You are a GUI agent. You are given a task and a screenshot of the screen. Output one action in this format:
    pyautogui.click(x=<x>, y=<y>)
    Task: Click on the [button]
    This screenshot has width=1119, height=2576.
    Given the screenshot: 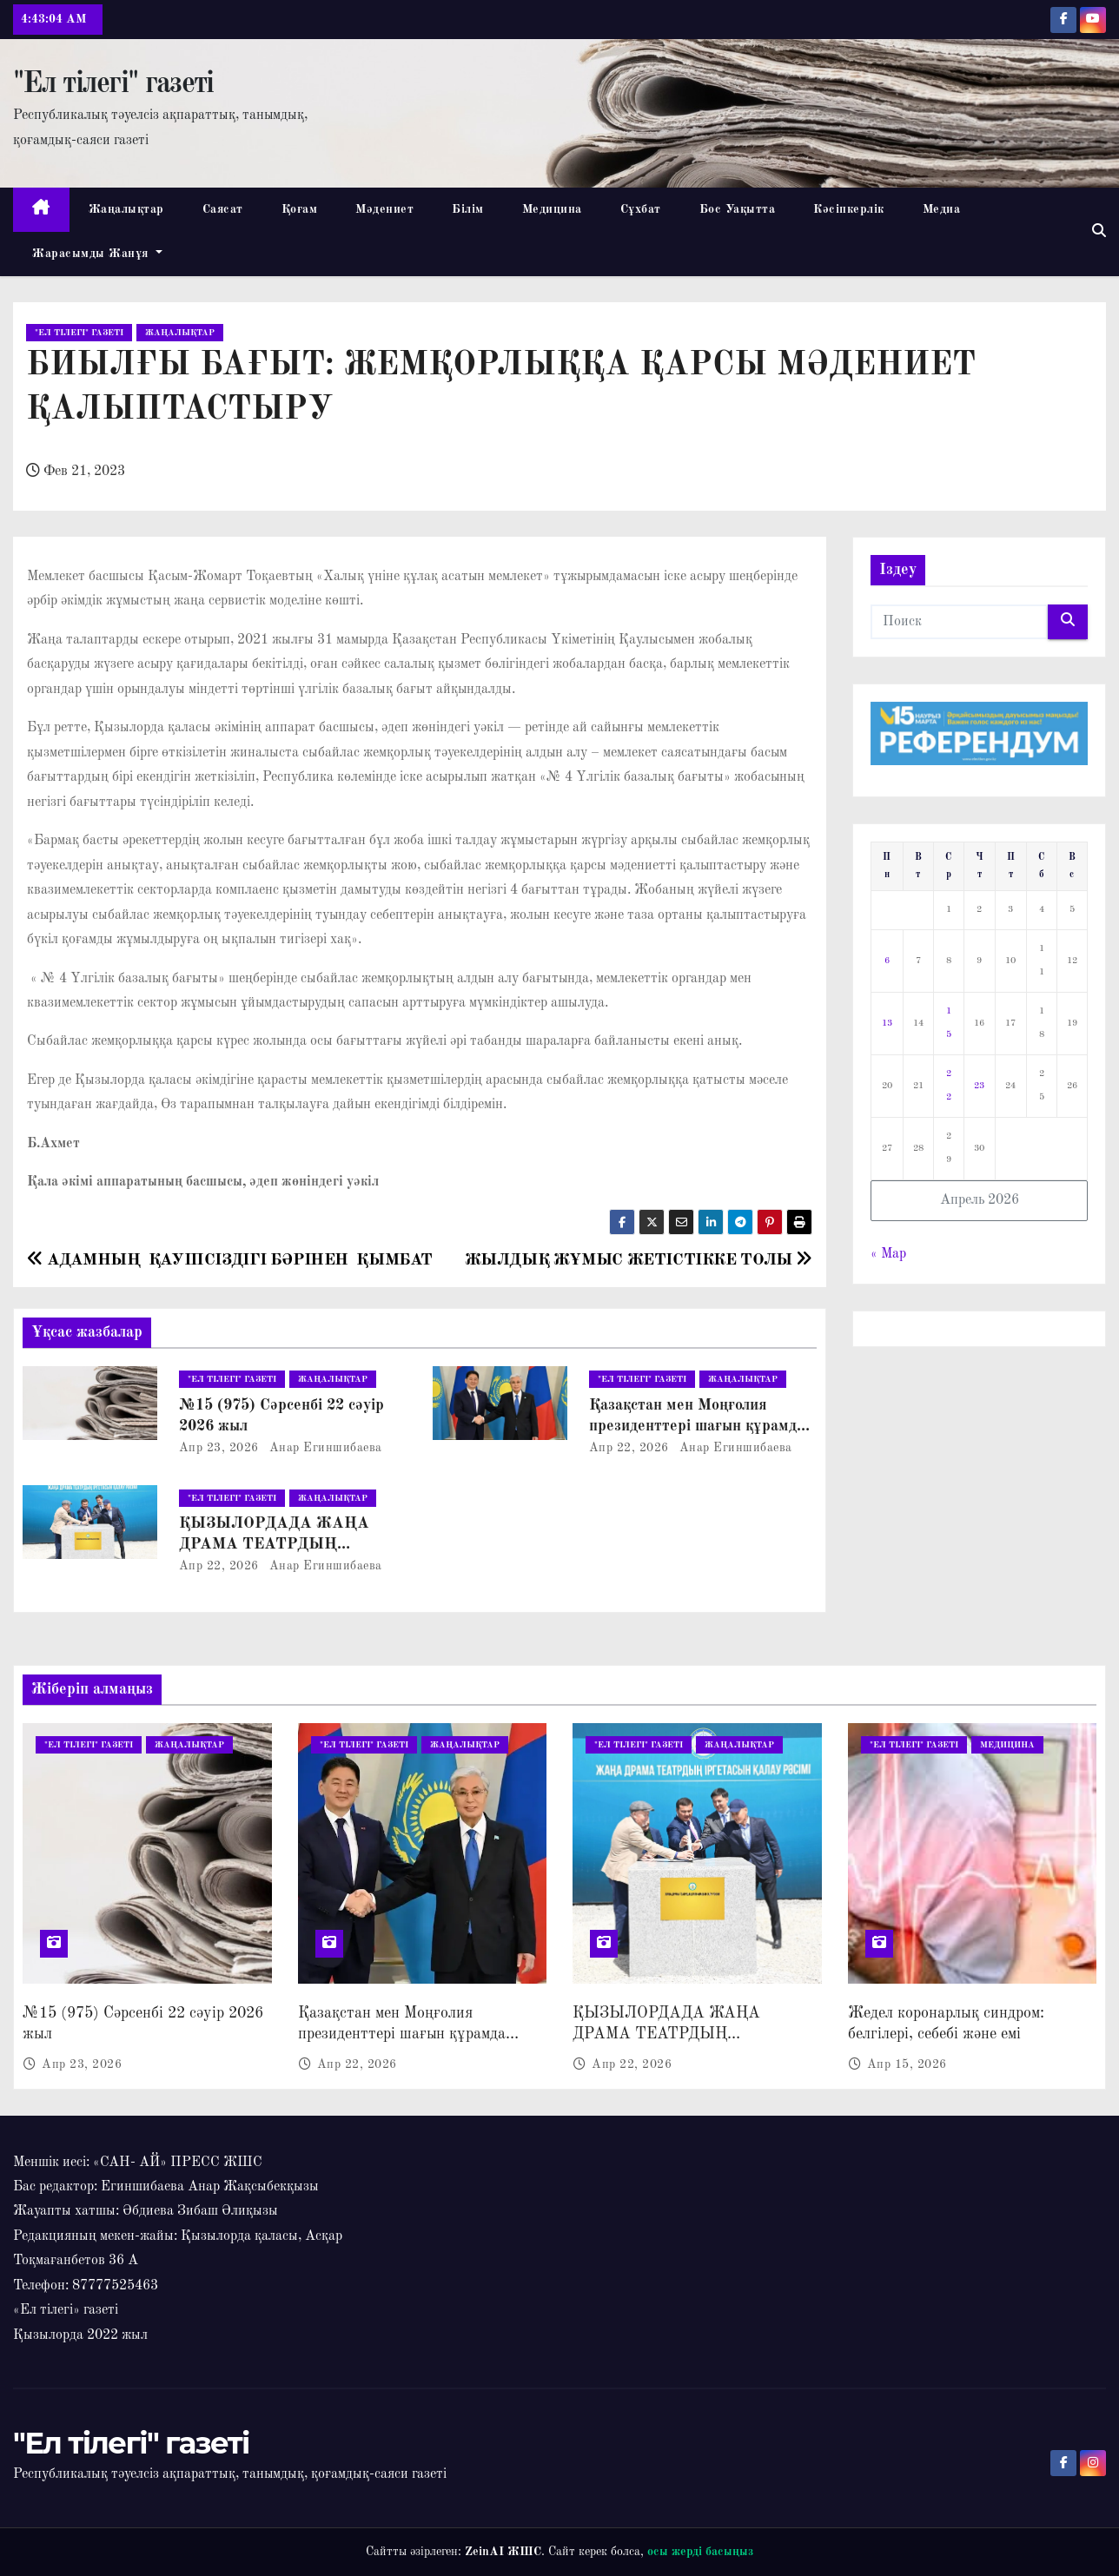 What is the action you would take?
    pyautogui.click(x=1099, y=232)
    